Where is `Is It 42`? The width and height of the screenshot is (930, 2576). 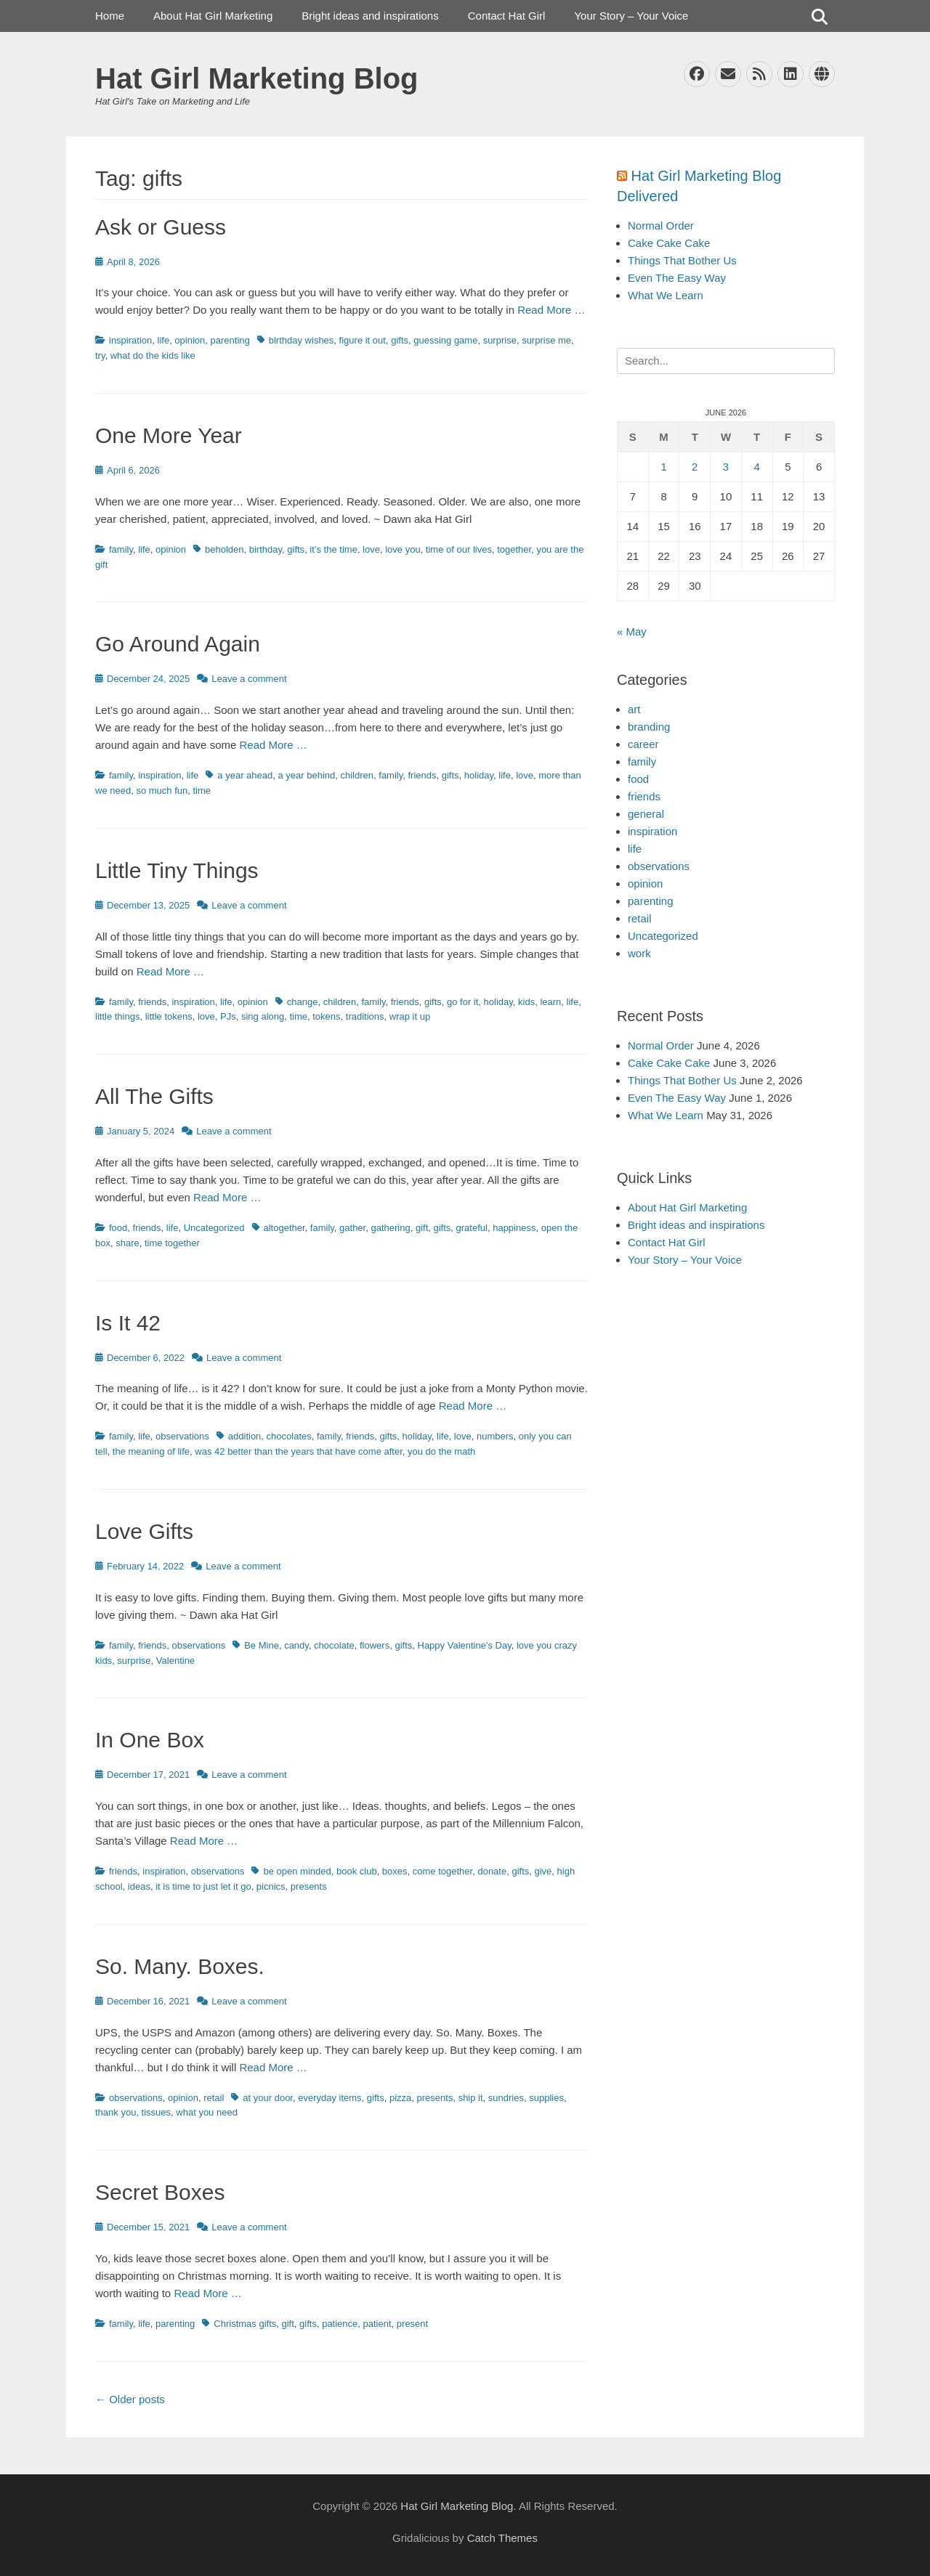
Is It 42 is located at coordinates (128, 1323).